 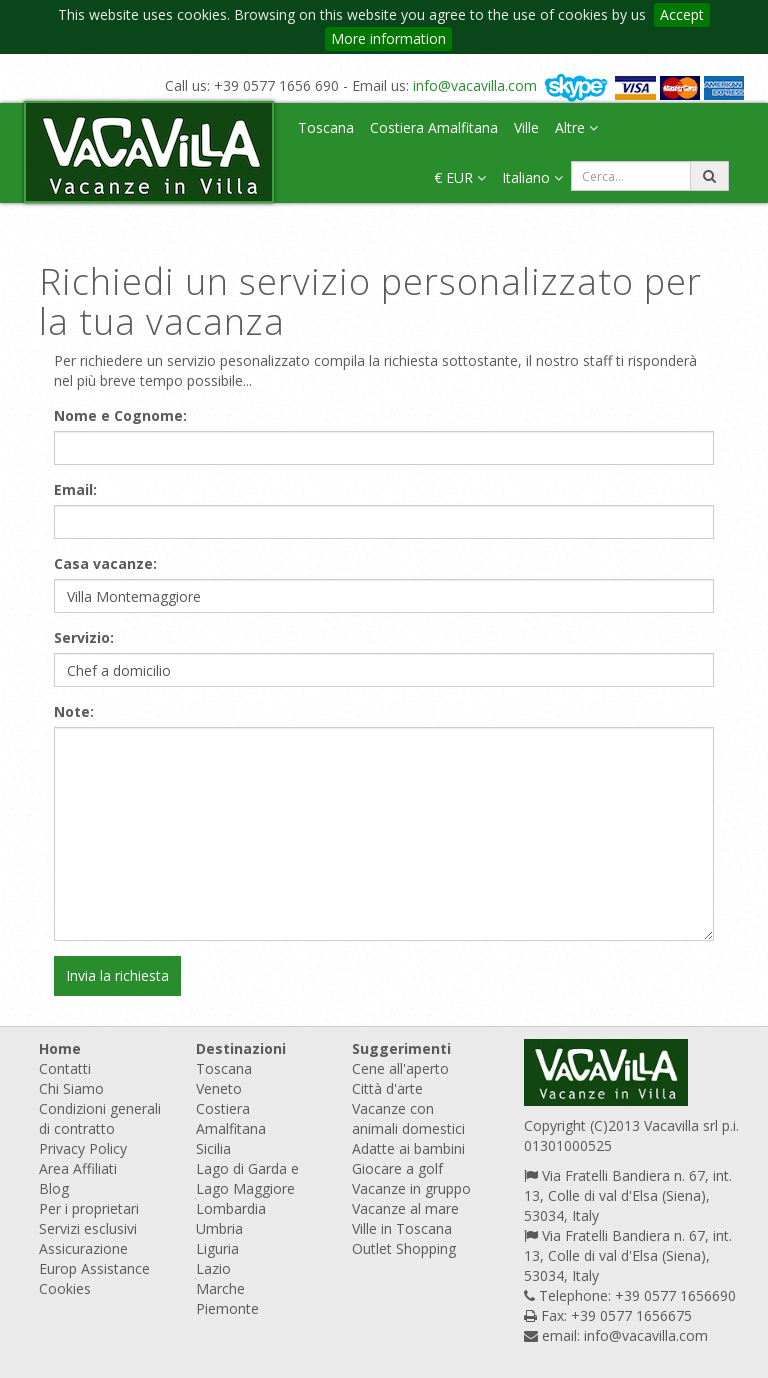 What do you see at coordinates (402, 1228) in the screenshot?
I see `Ville in Toscana` at bounding box center [402, 1228].